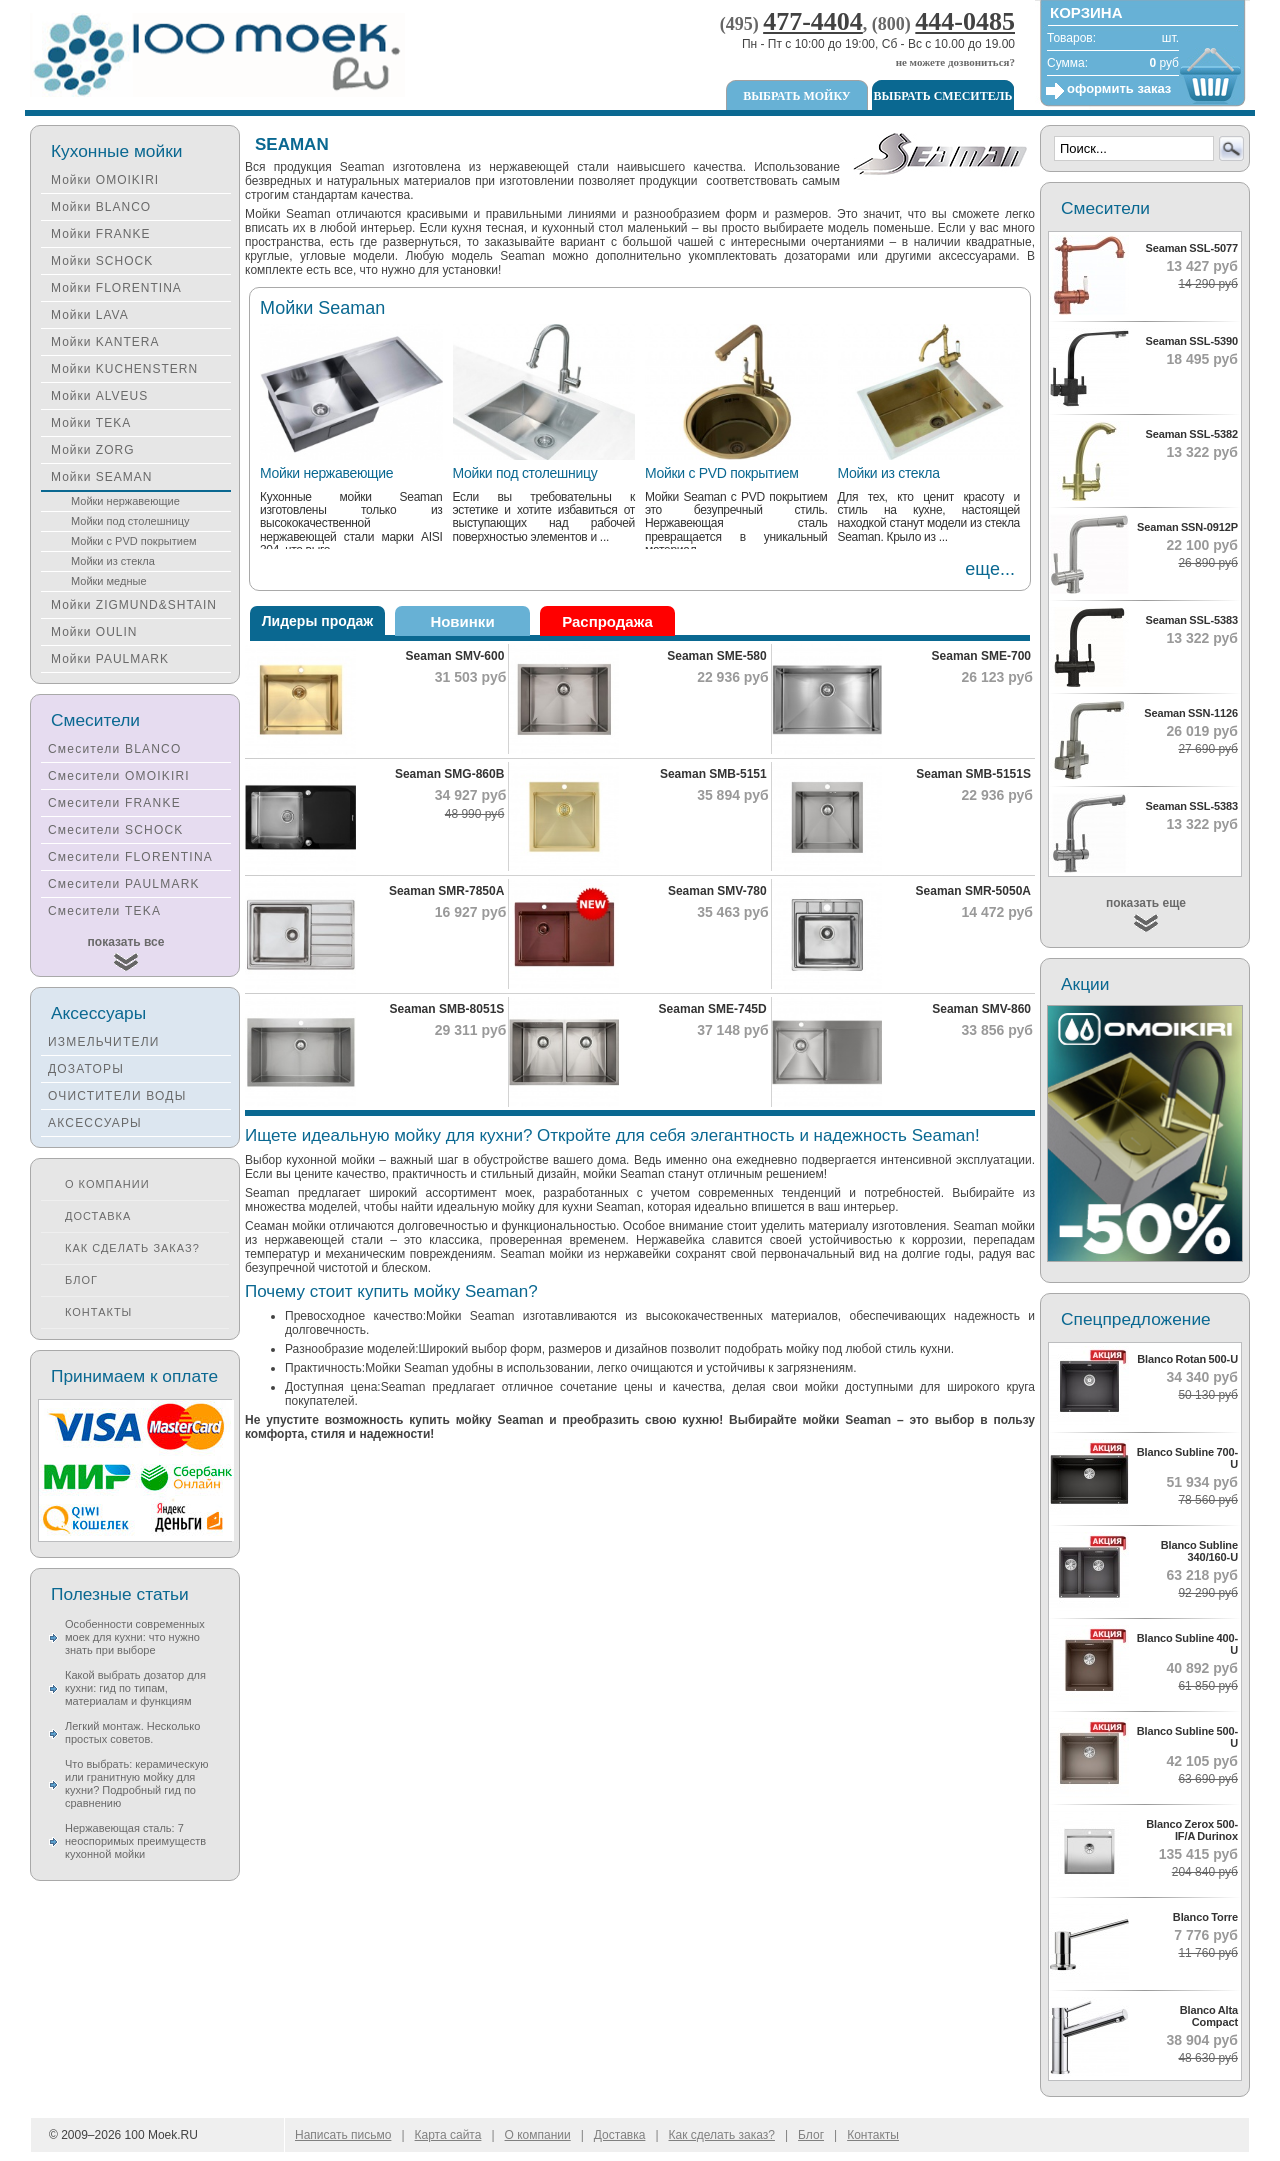 The width and height of the screenshot is (1280, 2161). What do you see at coordinates (92, 450) in the screenshot?
I see `Мойки ZORG` at bounding box center [92, 450].